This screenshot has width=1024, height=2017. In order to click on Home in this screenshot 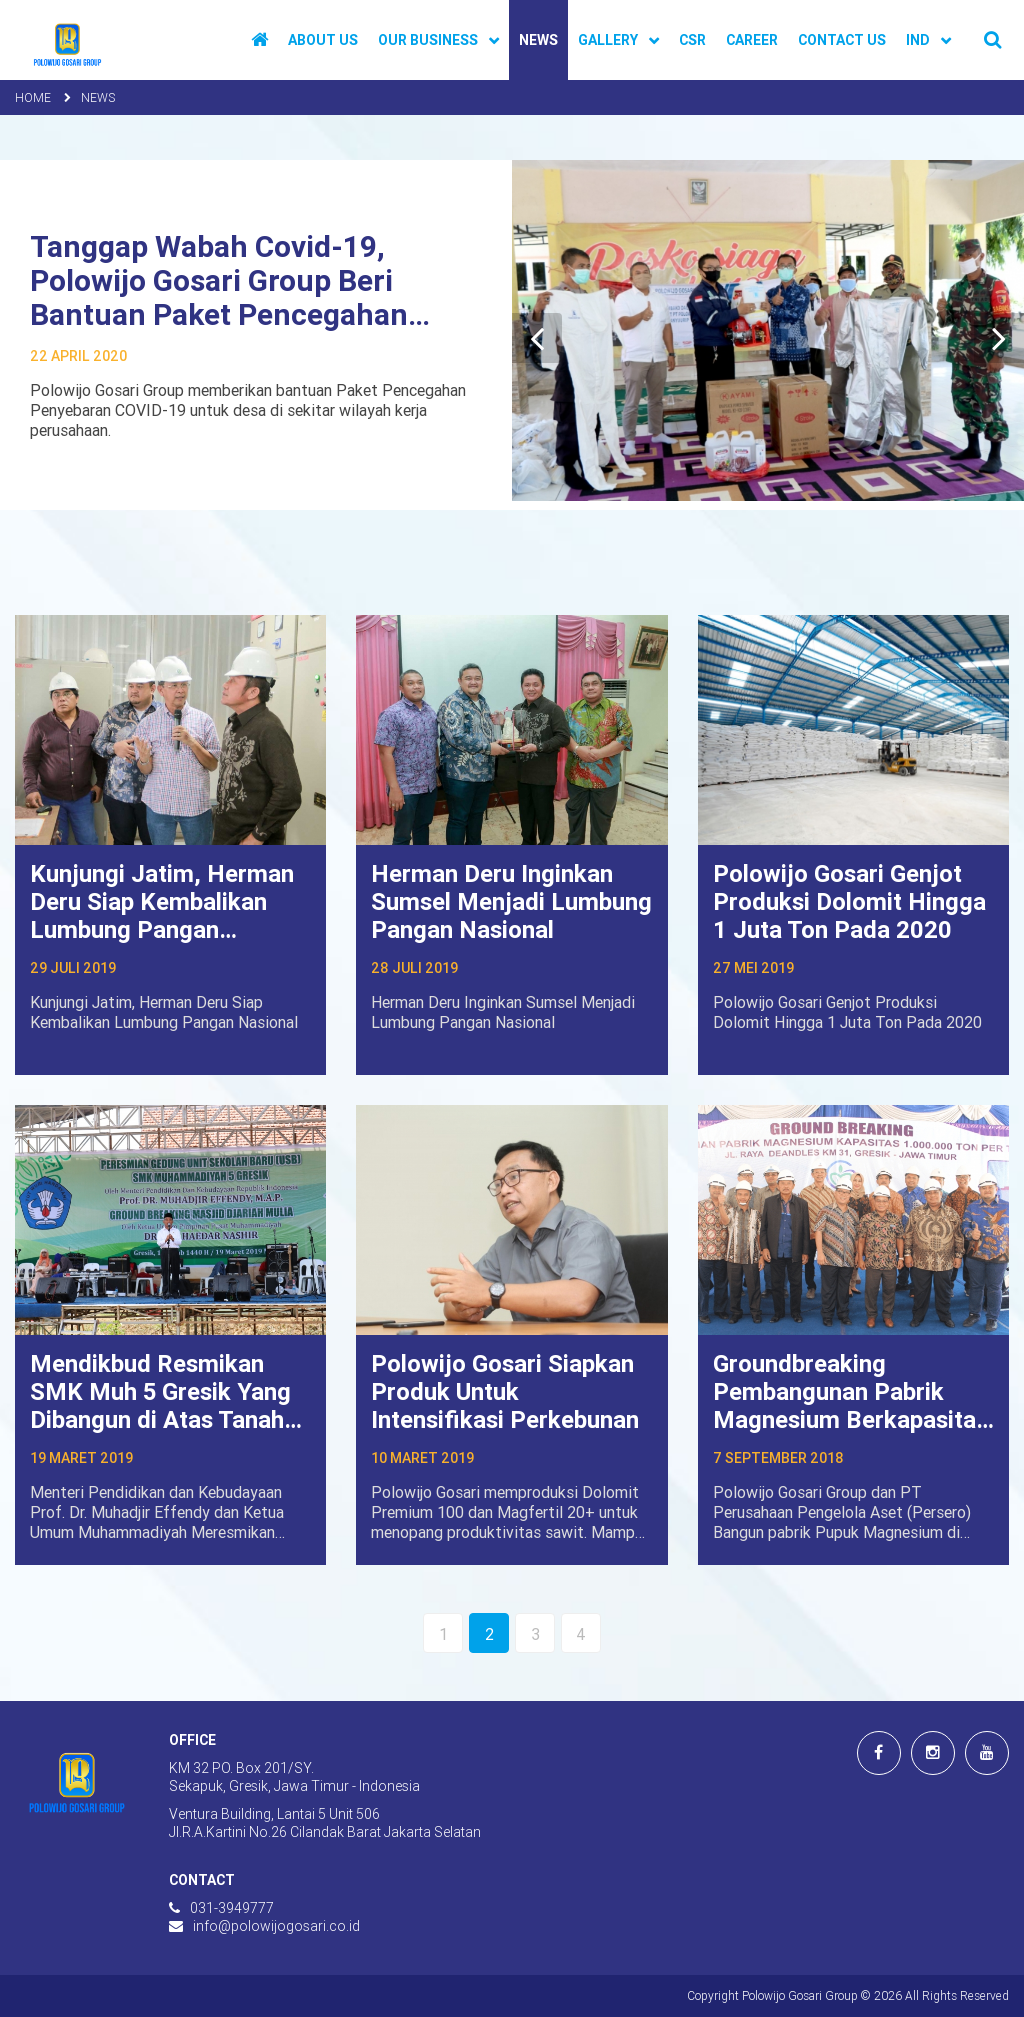, I will do `click(33, 97)`.